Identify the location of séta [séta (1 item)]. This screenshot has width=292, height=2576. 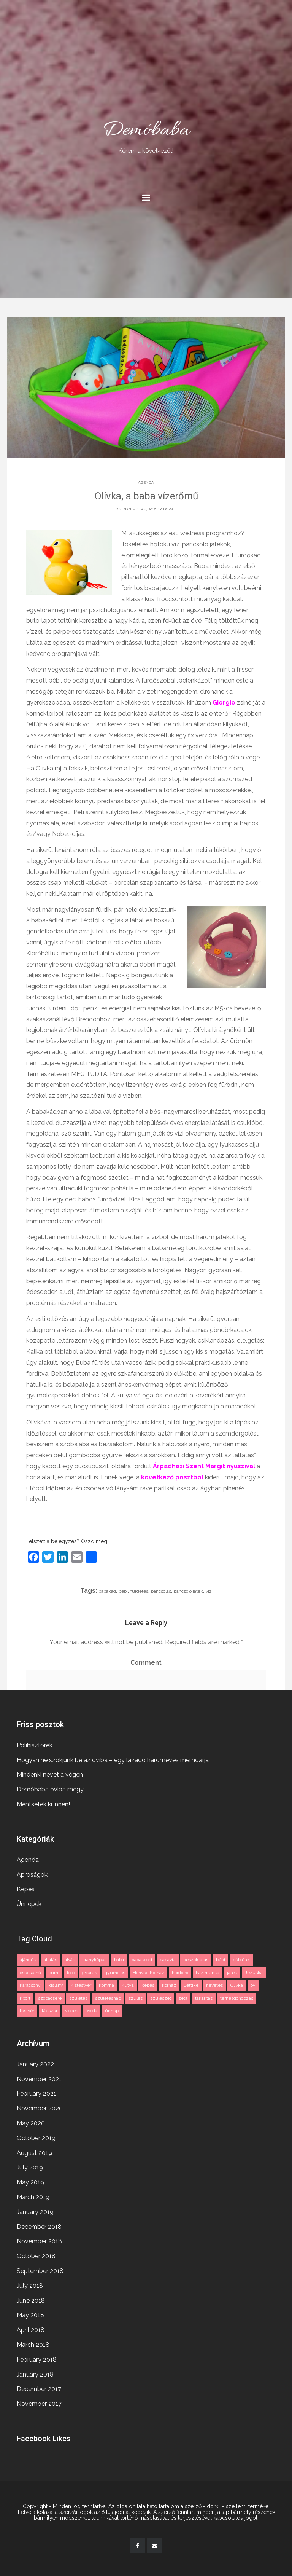
(183, 1998).